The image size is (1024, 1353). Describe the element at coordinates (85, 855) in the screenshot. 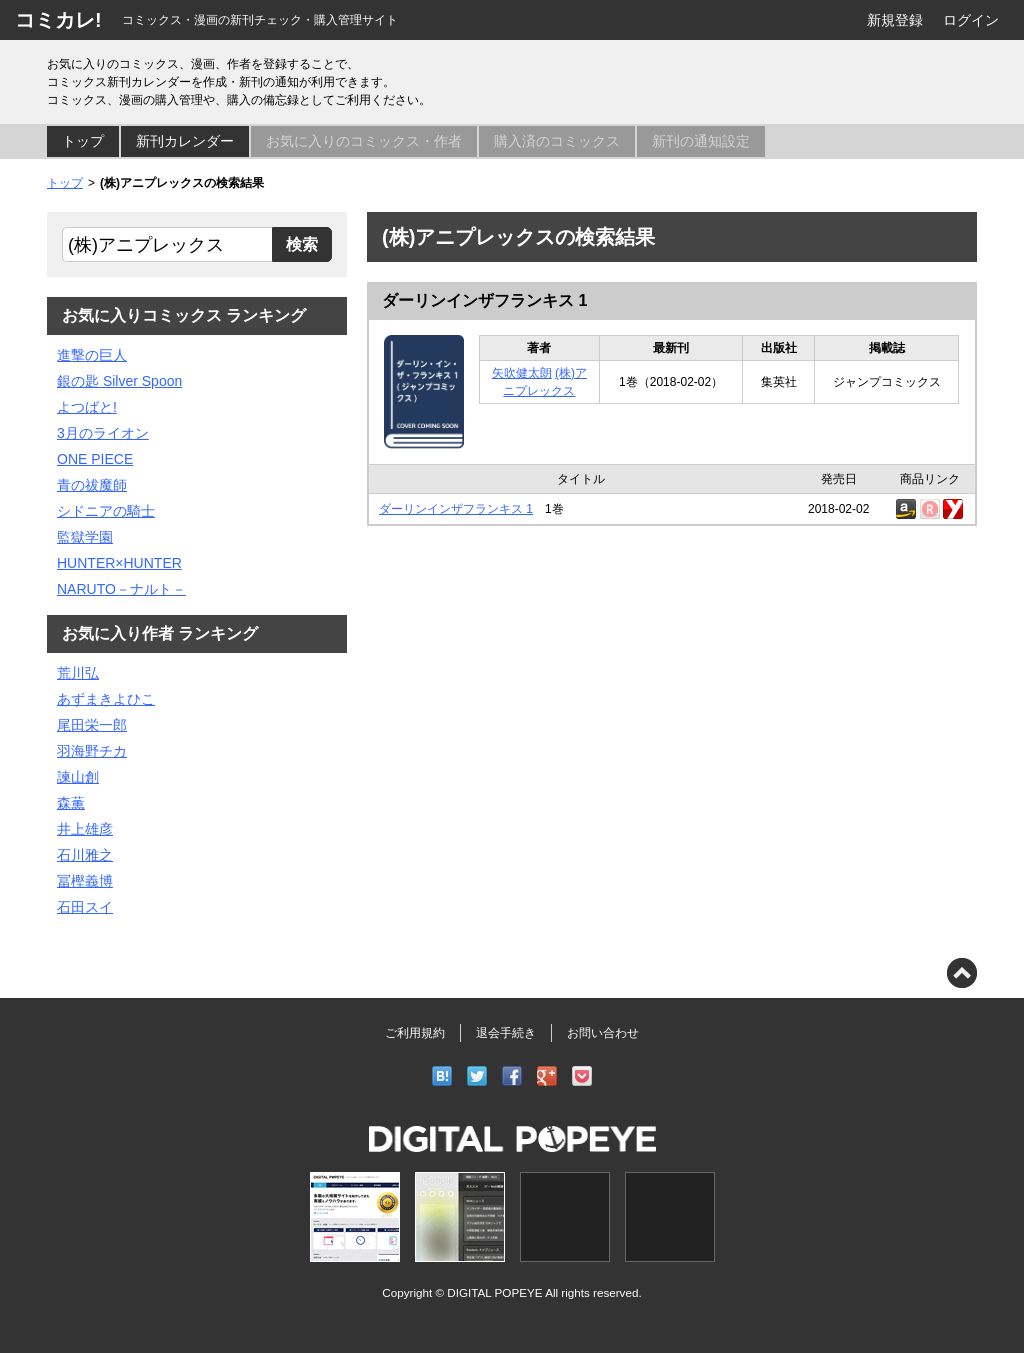

I see `石川雅之` at that location.